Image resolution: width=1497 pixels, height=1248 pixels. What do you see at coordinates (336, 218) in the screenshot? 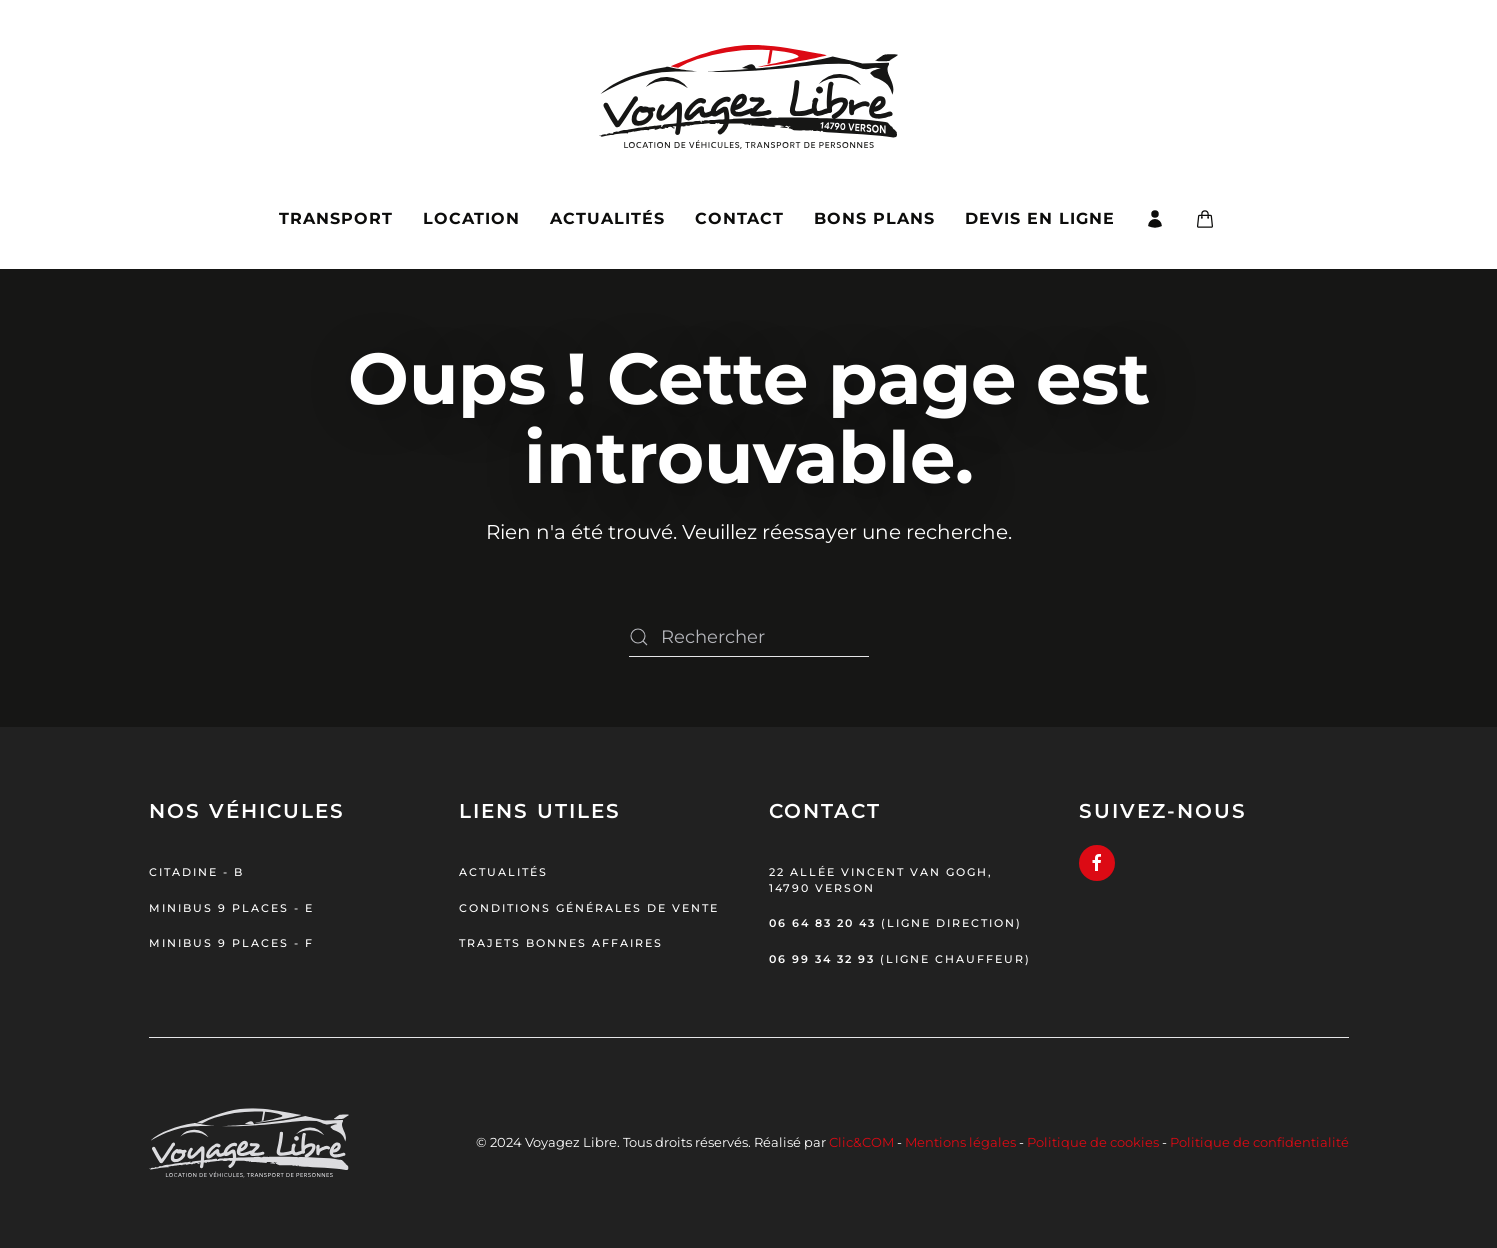
I see `Transport` at bounding box center [336, 218].